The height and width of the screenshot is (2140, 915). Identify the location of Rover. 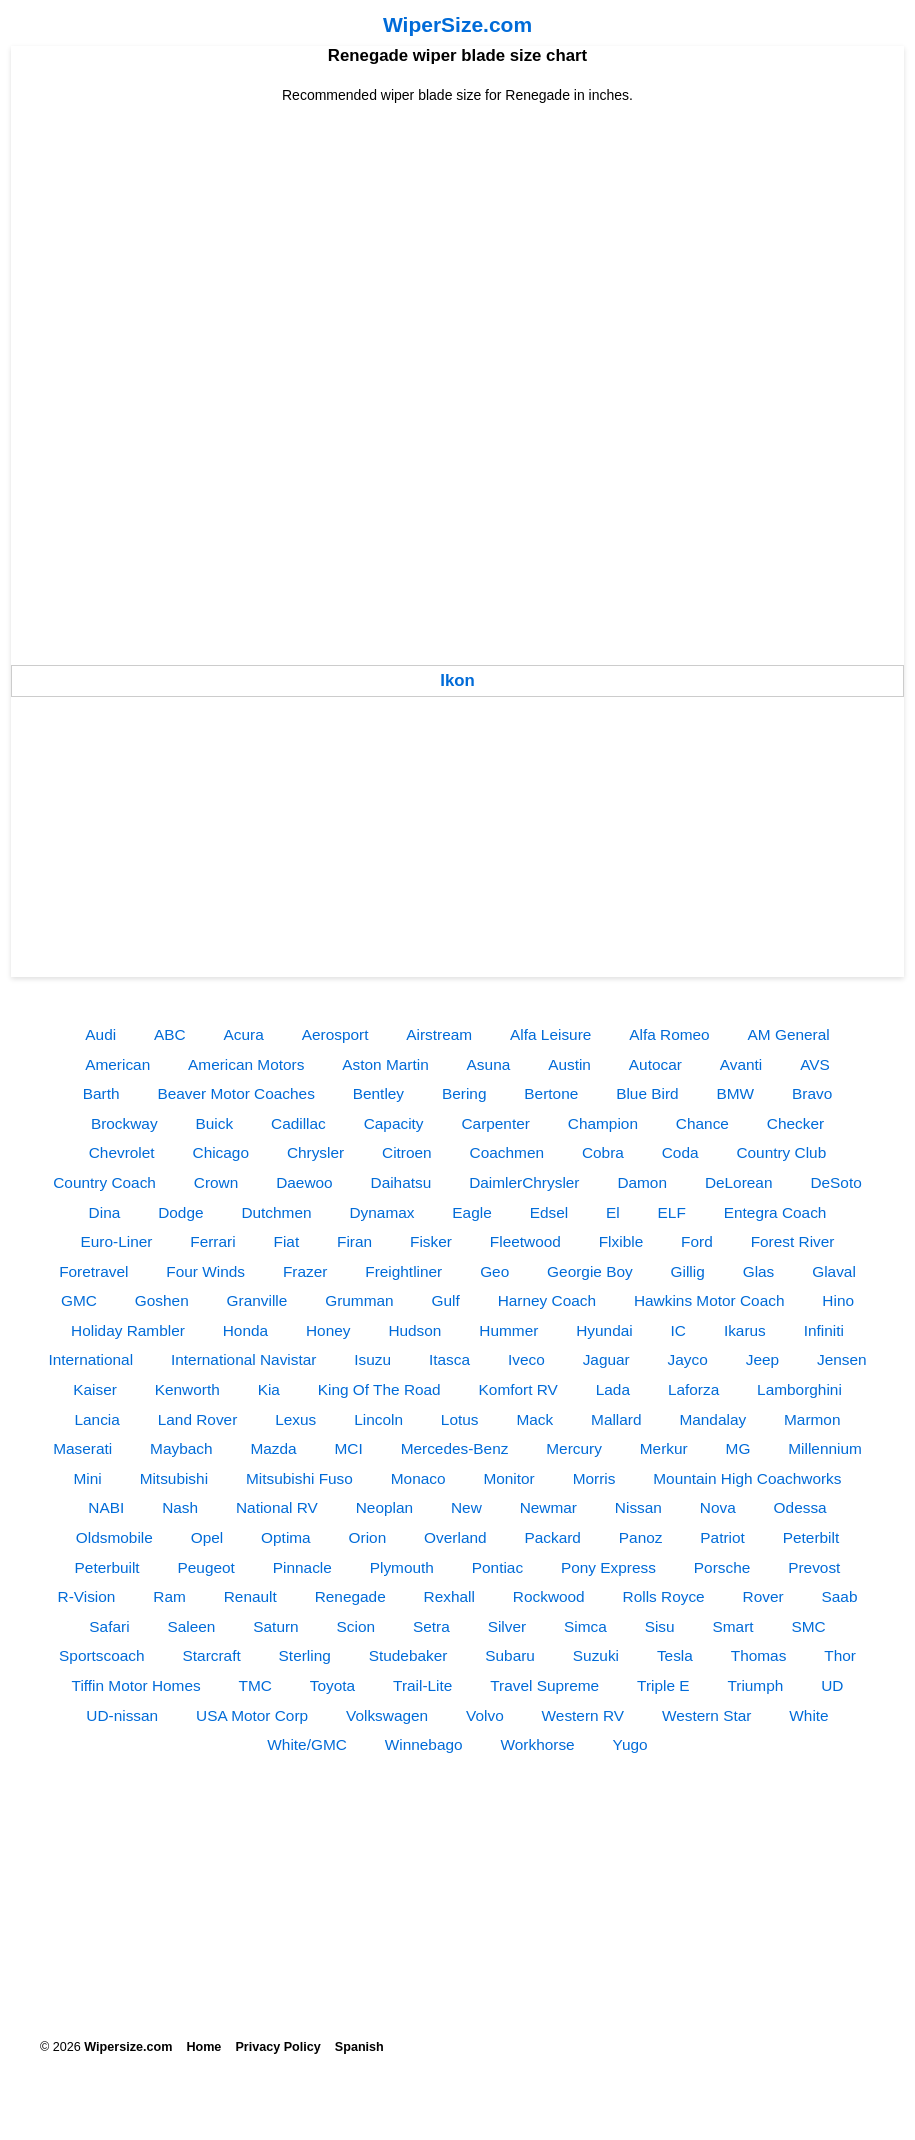
(763, 1596).